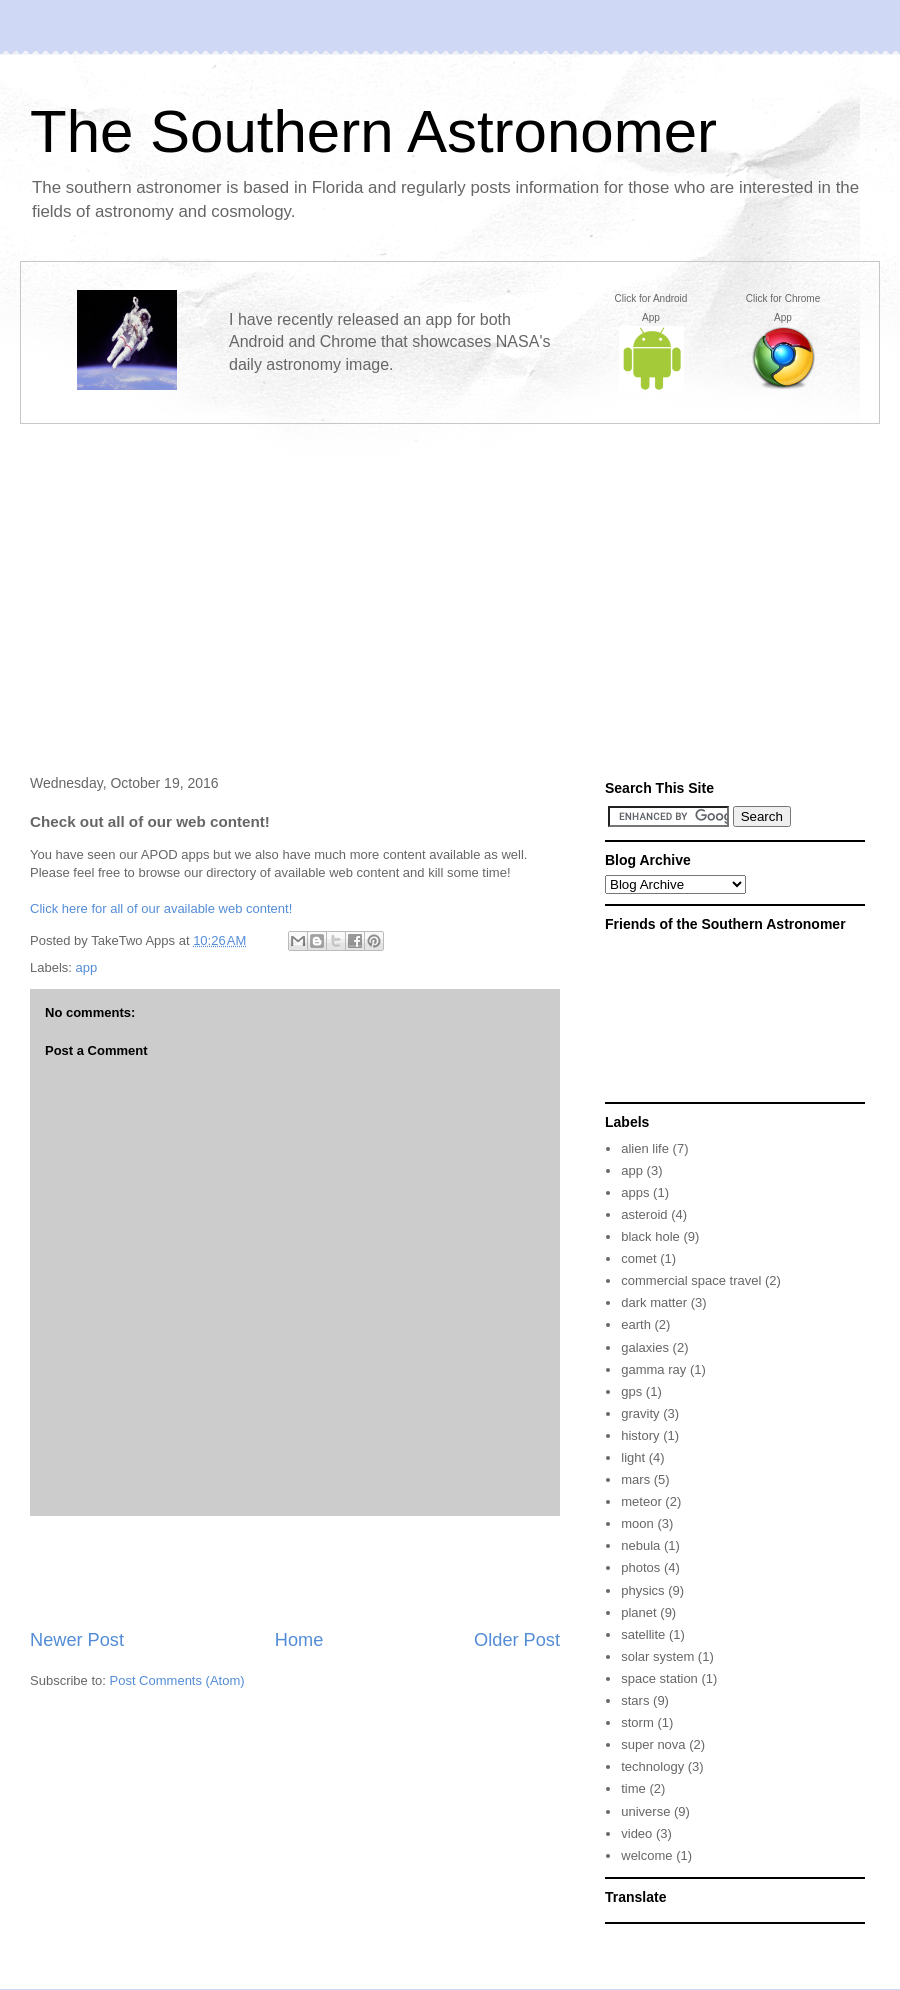 Image resolution: width=900 pixels, height=1990 pixels. Describe the element at coordinates (77, 1640) in the screenshot. I see `Newer Post` at that location.